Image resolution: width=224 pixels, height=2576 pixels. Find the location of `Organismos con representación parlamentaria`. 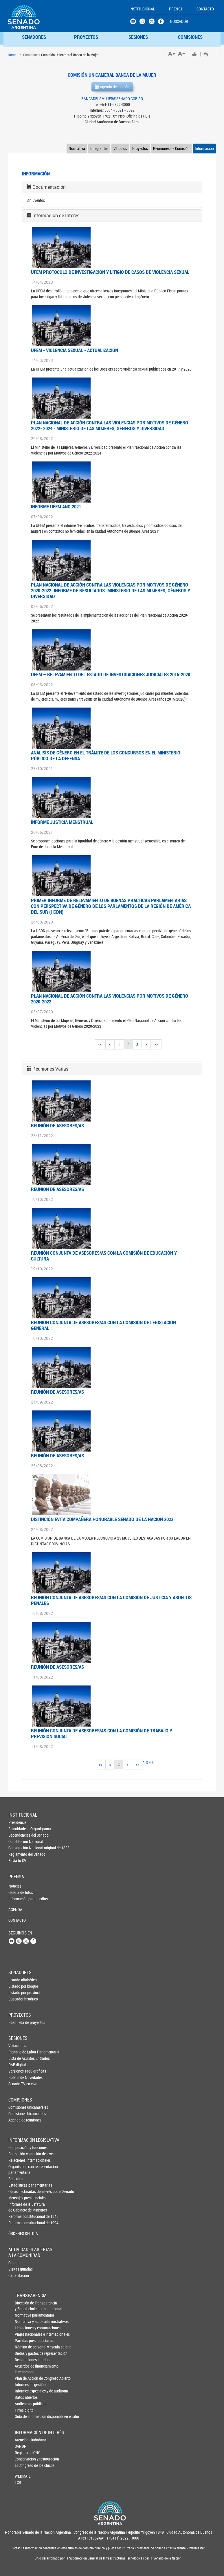

Organismos con representación parlamentaria is located at coordinates (18, 2169).